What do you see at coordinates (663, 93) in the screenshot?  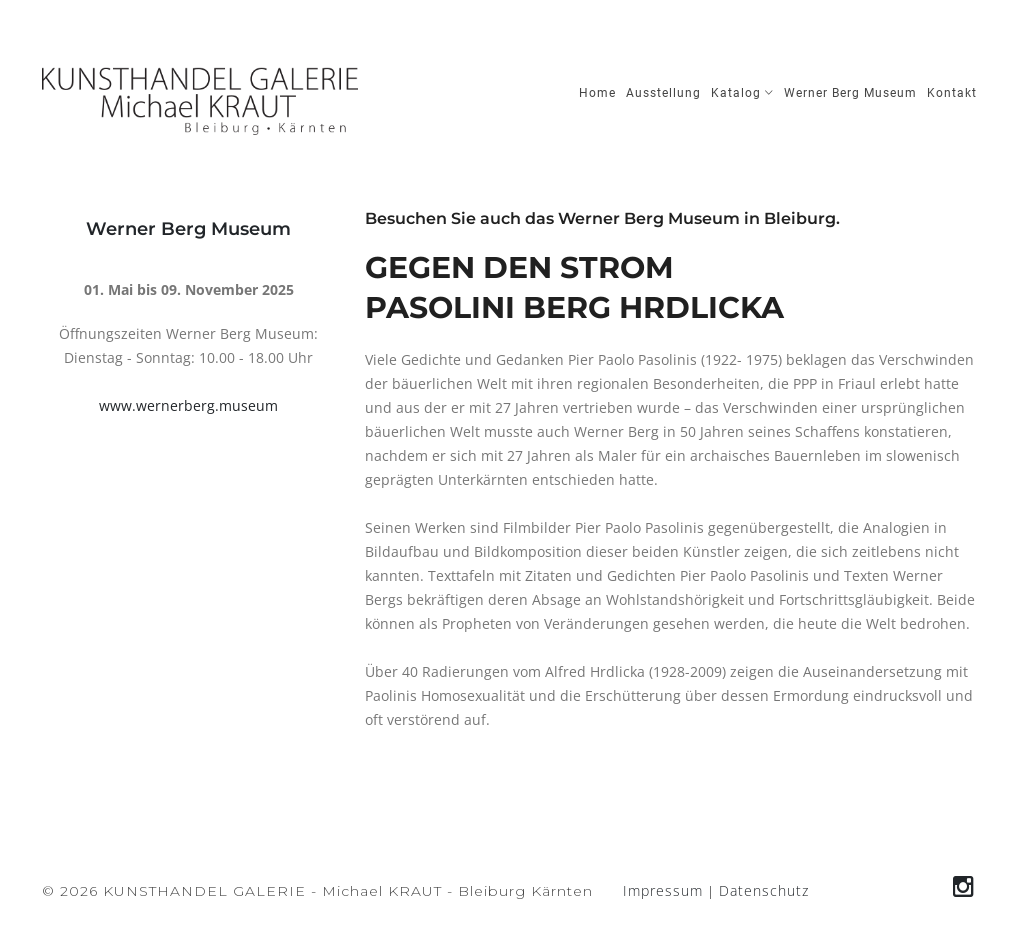 I see `Ausstellung` at bounding box center [663, 93].